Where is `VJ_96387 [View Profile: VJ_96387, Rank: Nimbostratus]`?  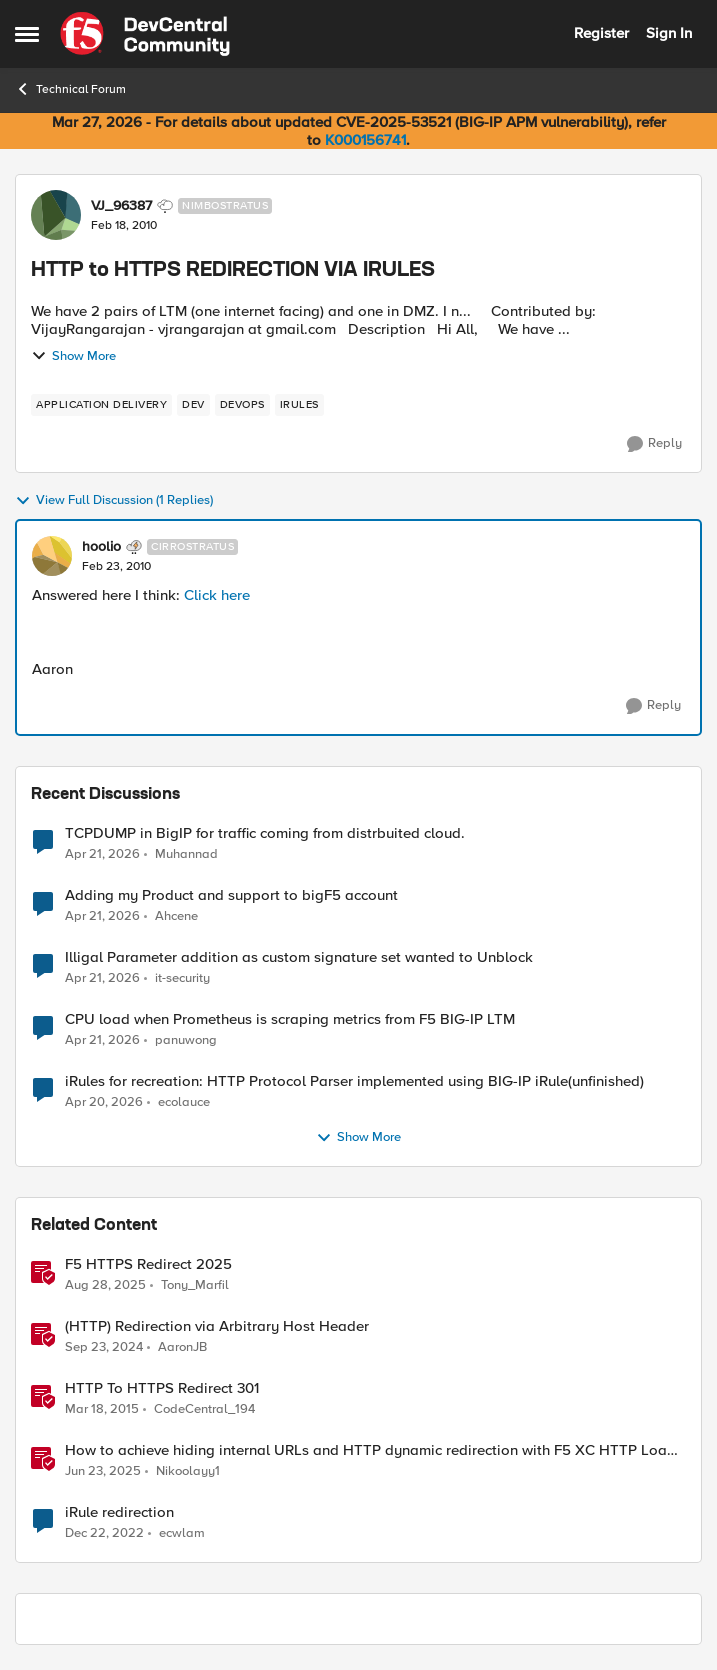
VJ_96387 [View Profile: VJ_96387, Rank: Nimbostratus] is located at coordinates (121, 206).